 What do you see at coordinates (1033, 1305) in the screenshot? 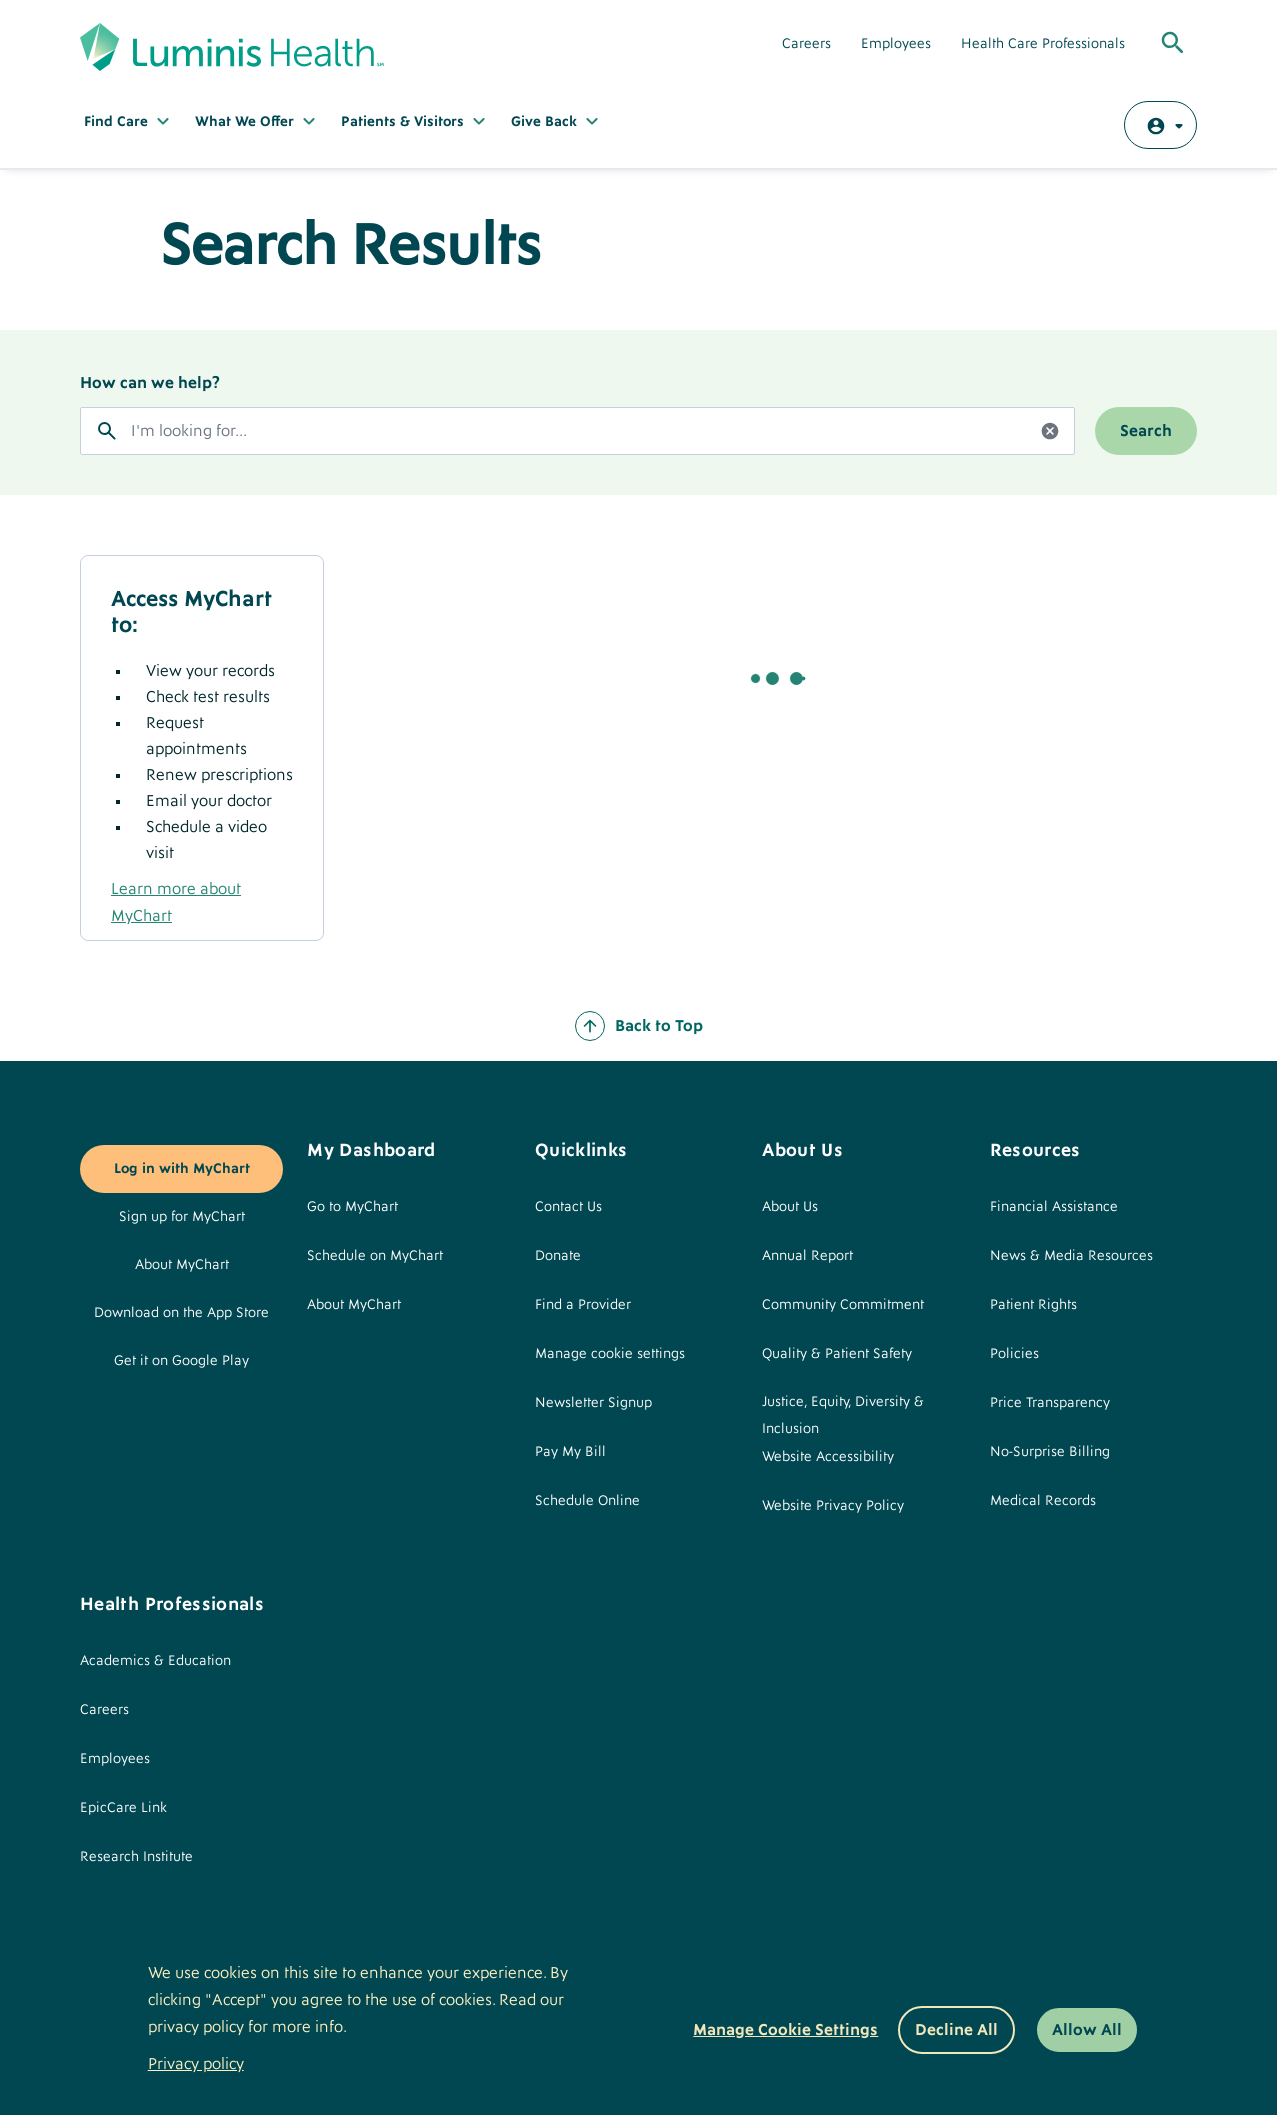
I see `Patient Rights` at bounding box center [1033, 1305].